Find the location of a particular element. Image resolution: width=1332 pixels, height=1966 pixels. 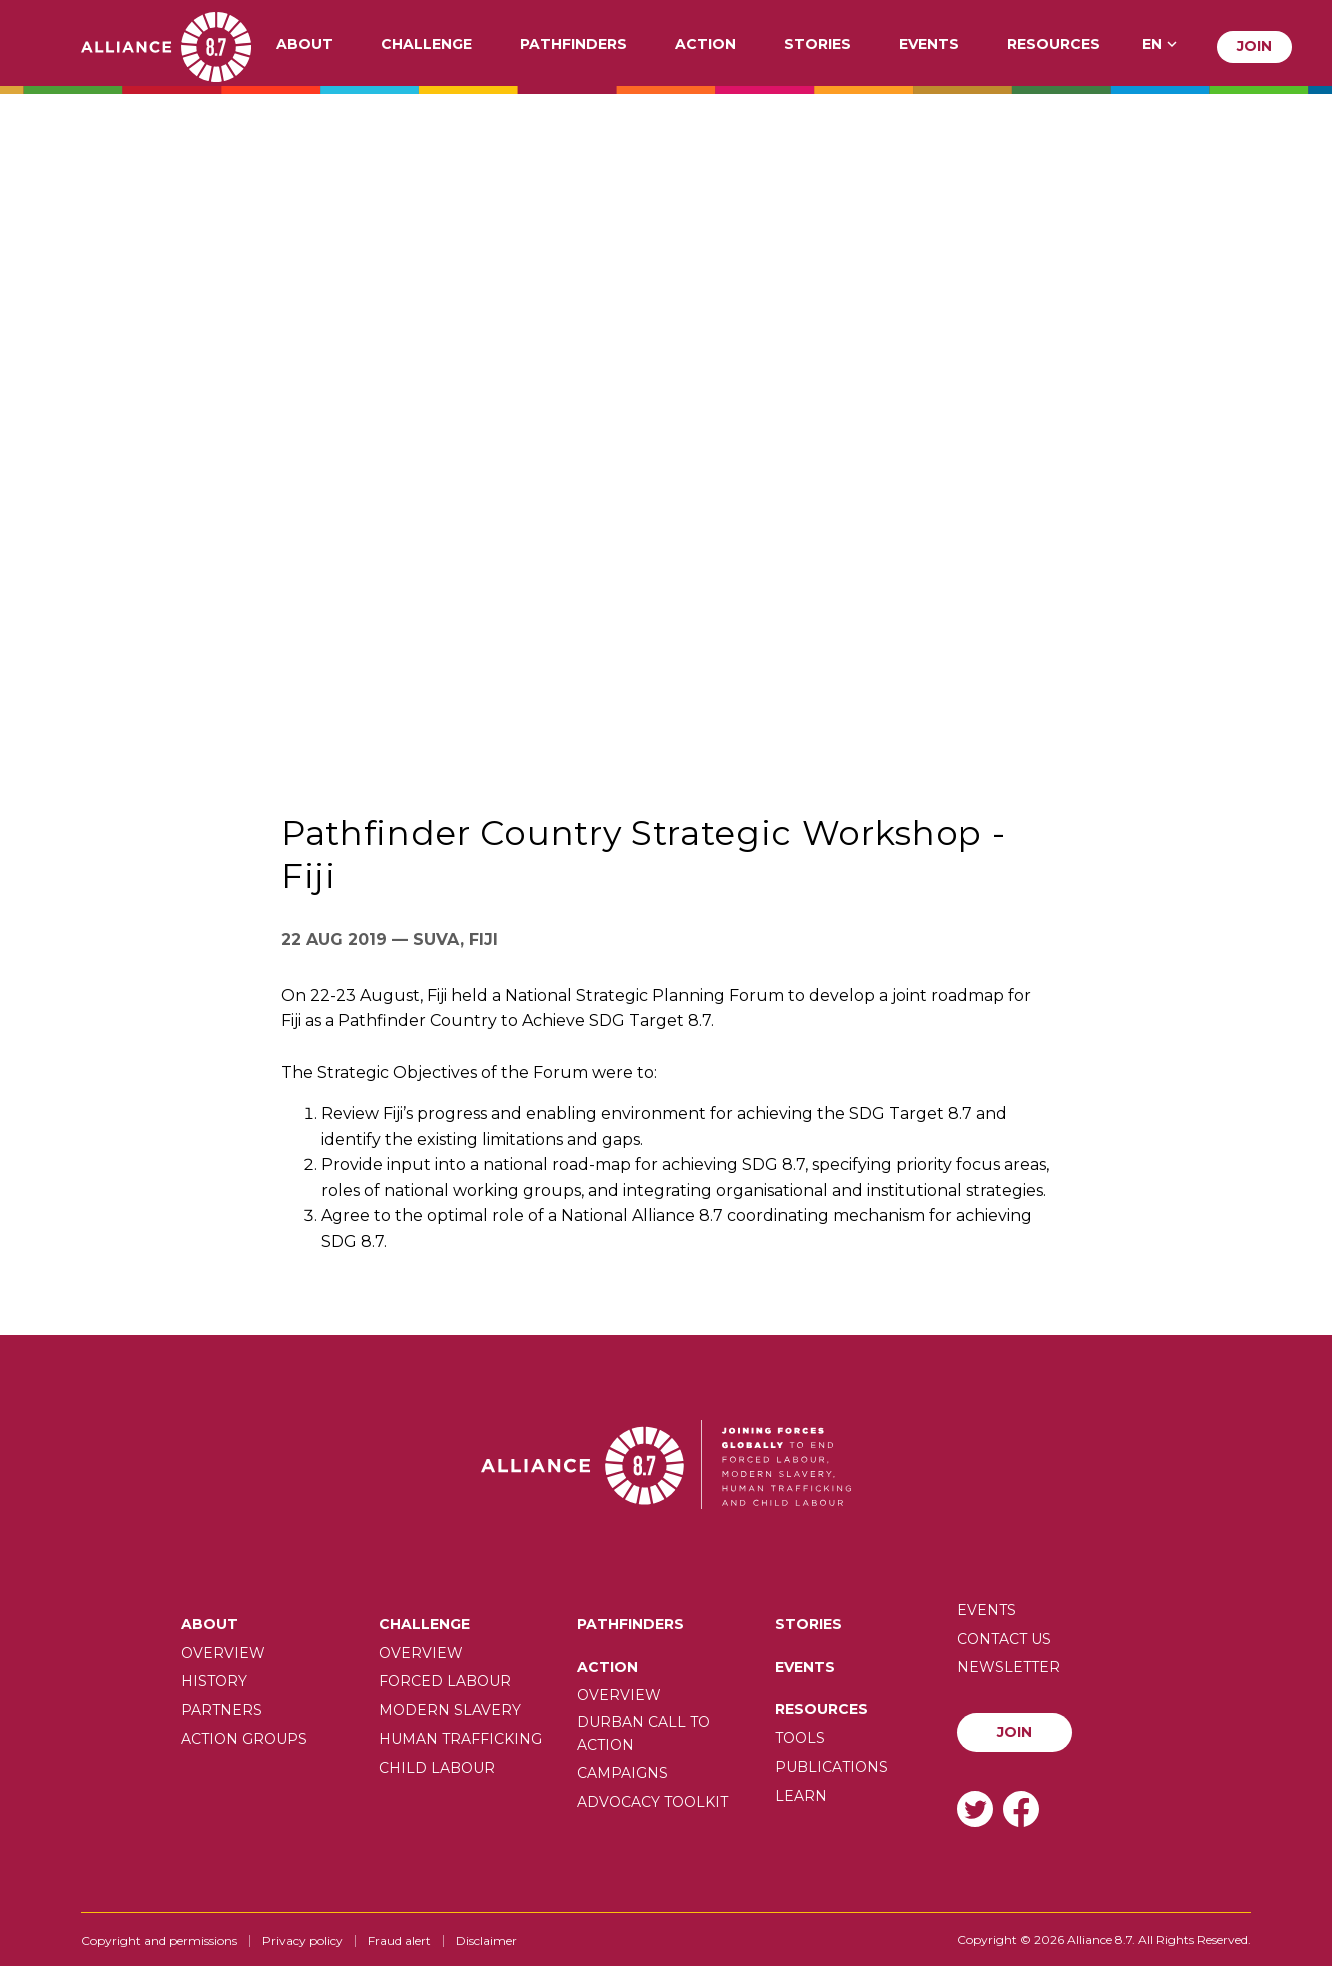

Overview is located at coordinates (223, 1653).